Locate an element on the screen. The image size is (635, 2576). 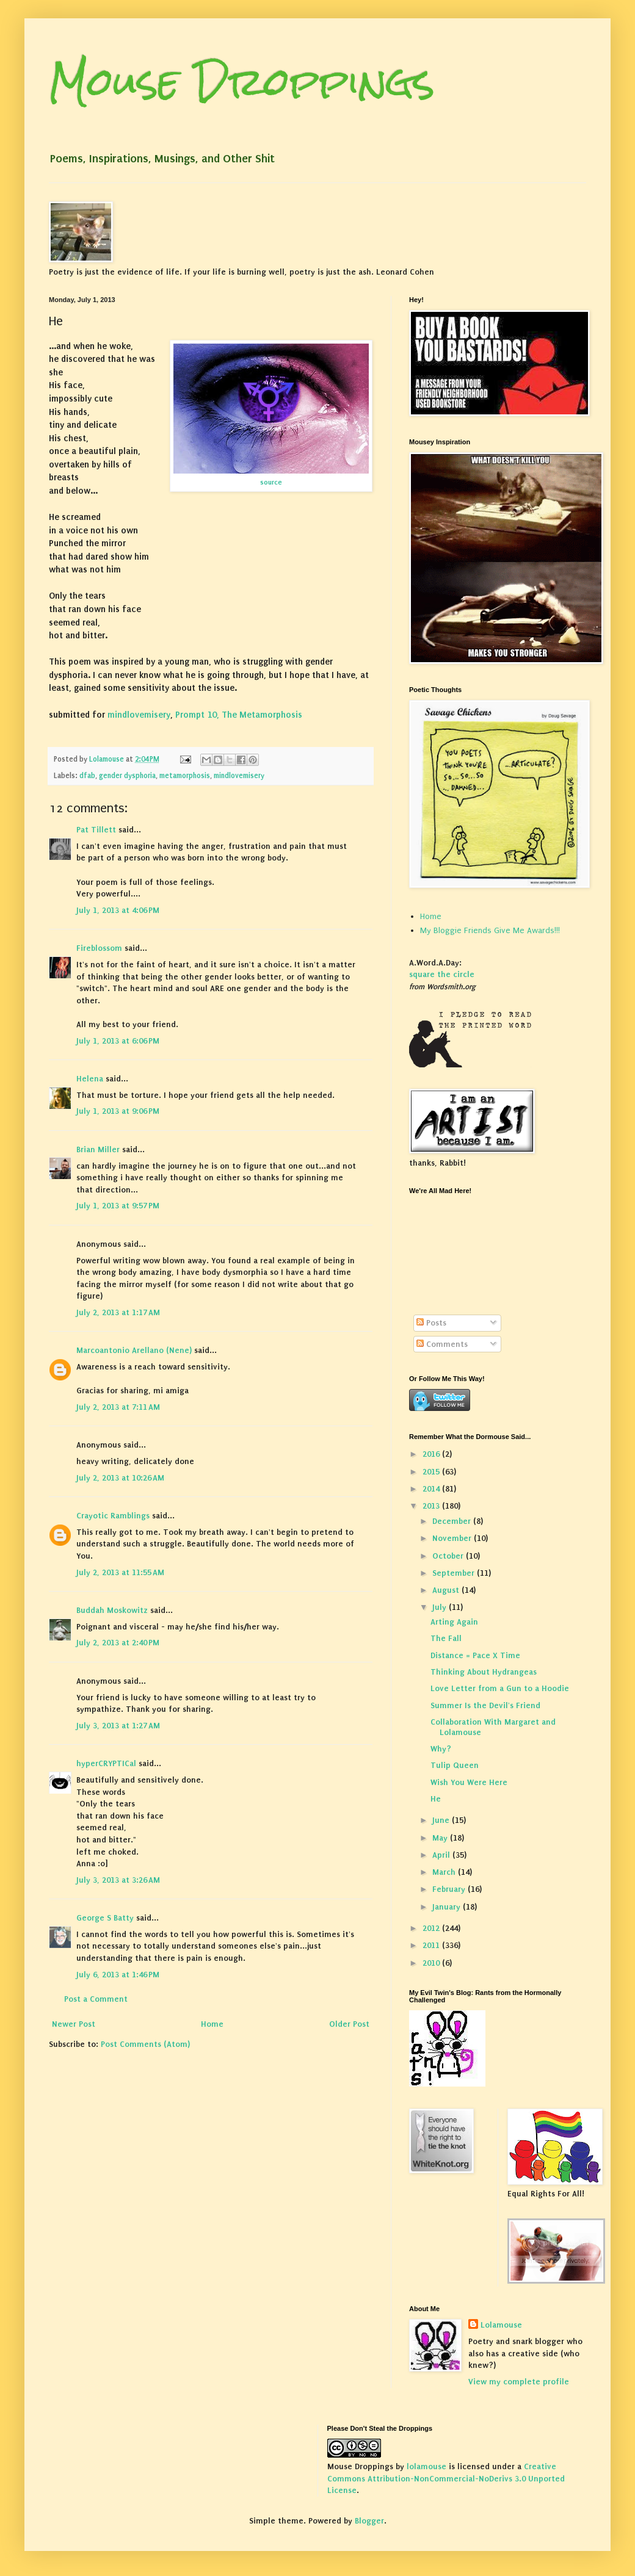
2011 is located at coordinates (432, 1945).